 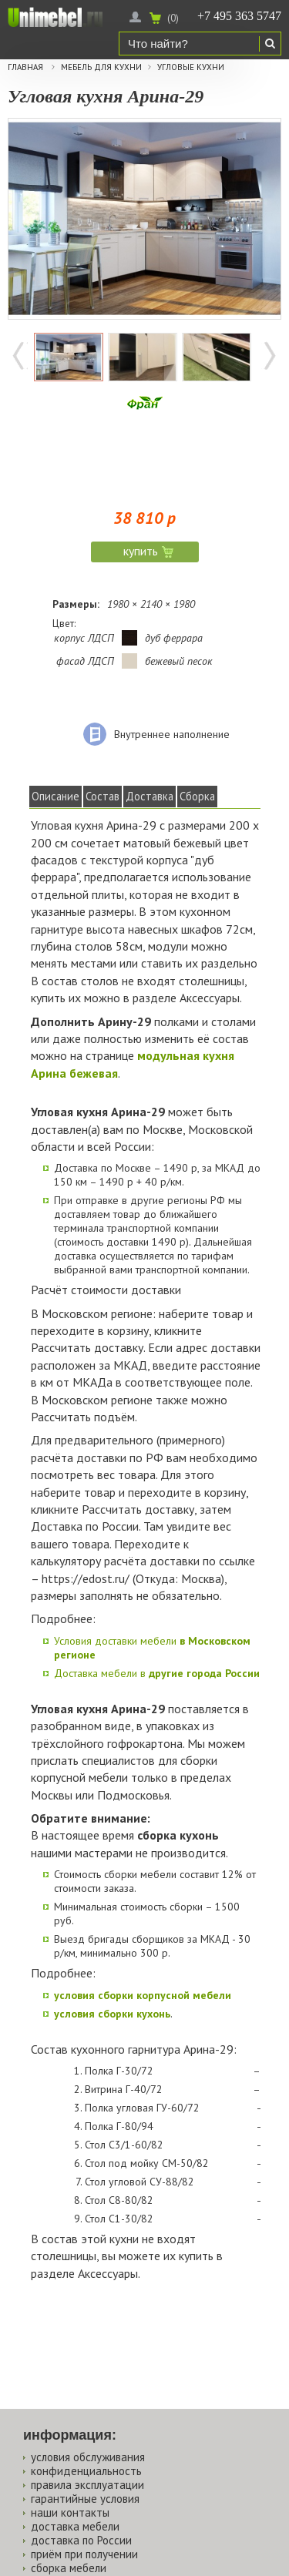 What do you see at coordinates (269, 357) in the screenshot?
I see `Далее` at bounding box center [269, 357].